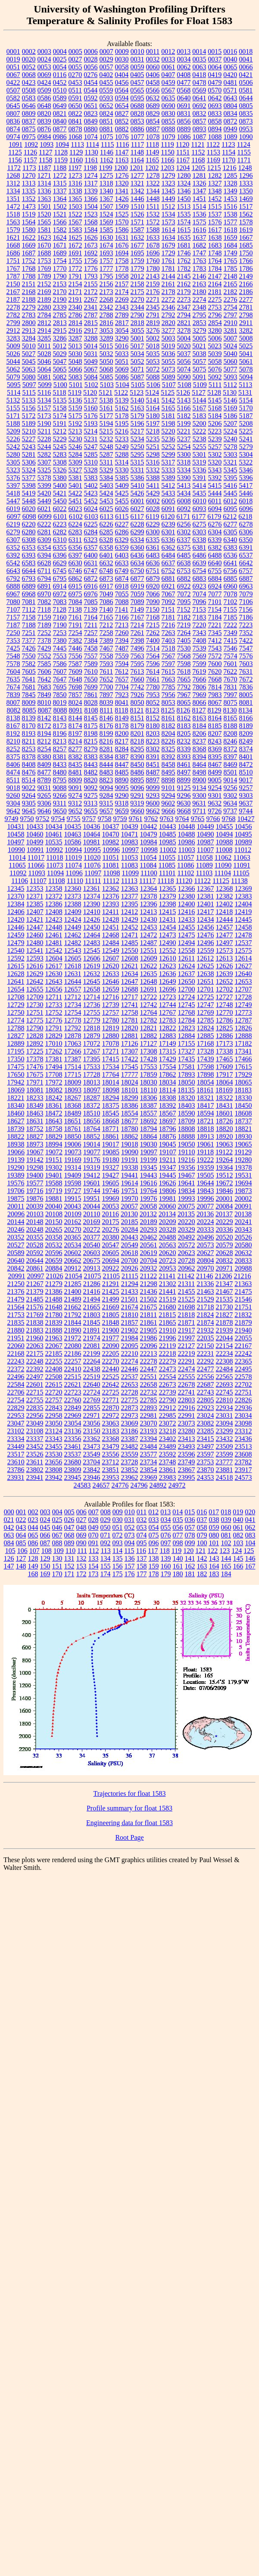 This screenshot has width=259, height=2576. I want to click on 23362, so click(91, 1438).